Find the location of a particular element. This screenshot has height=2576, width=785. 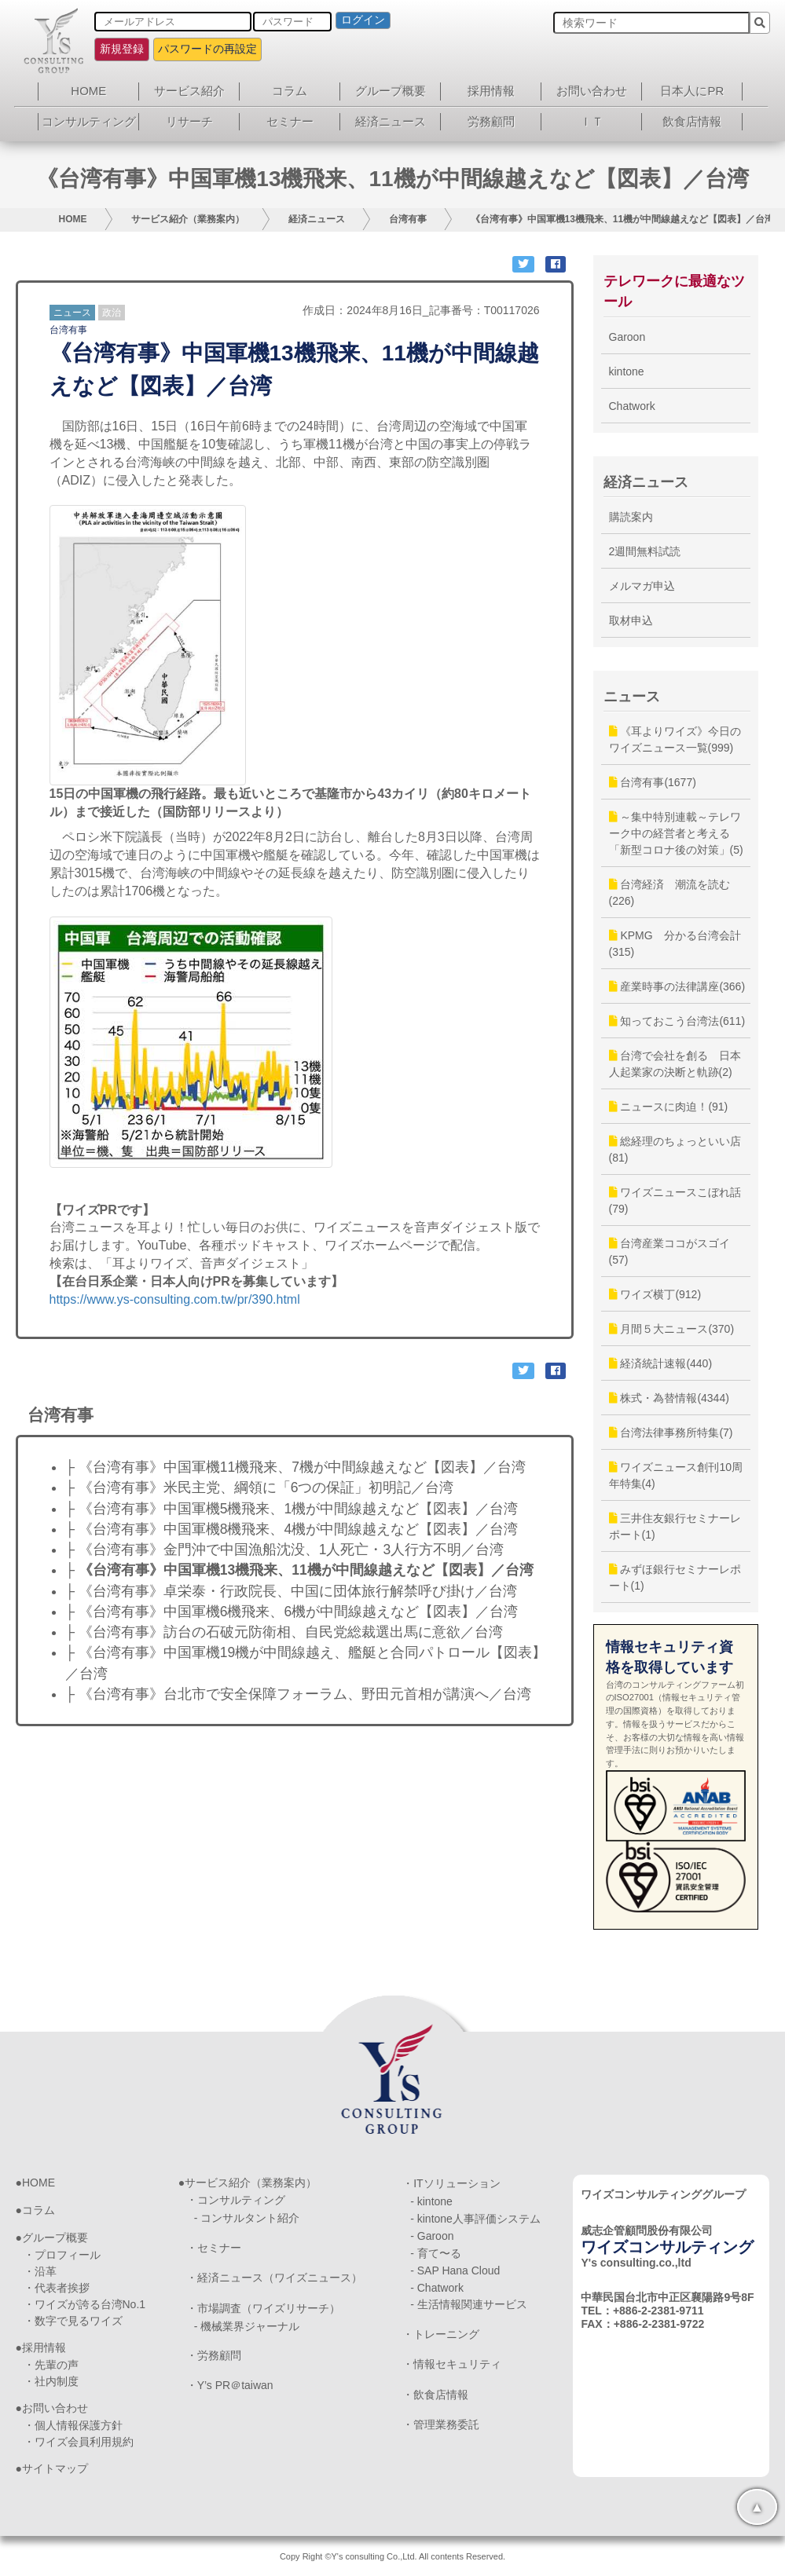

テレワークに最適なツール is located at coordinates (674, 291).